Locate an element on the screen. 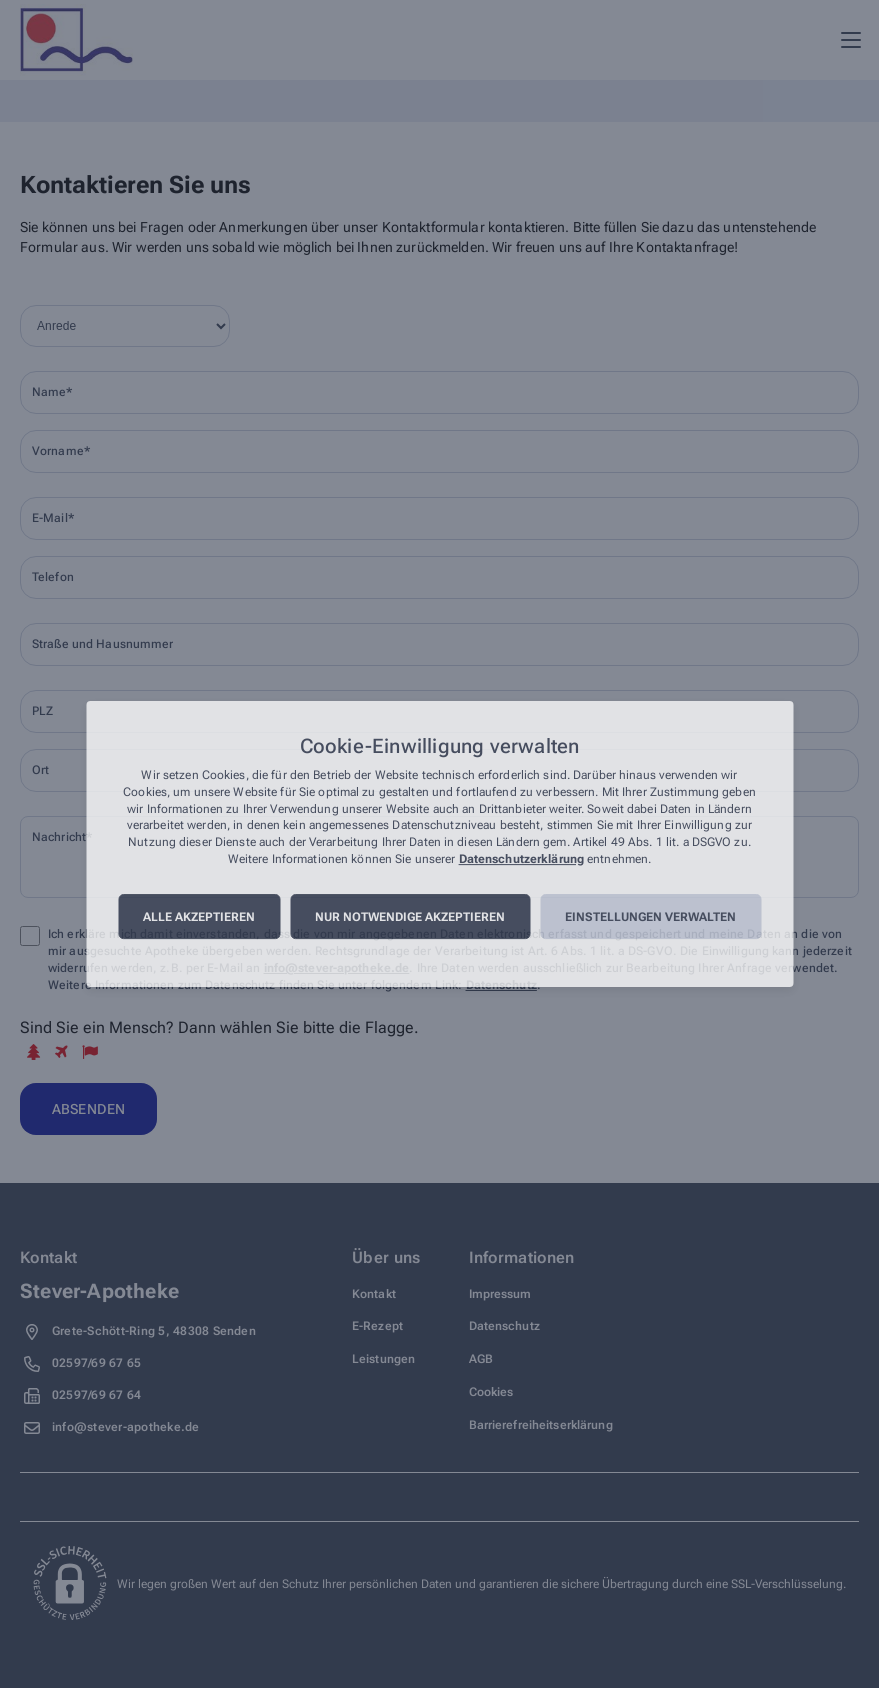  Datenschutzerklärung is located at coordinates (521, 859).